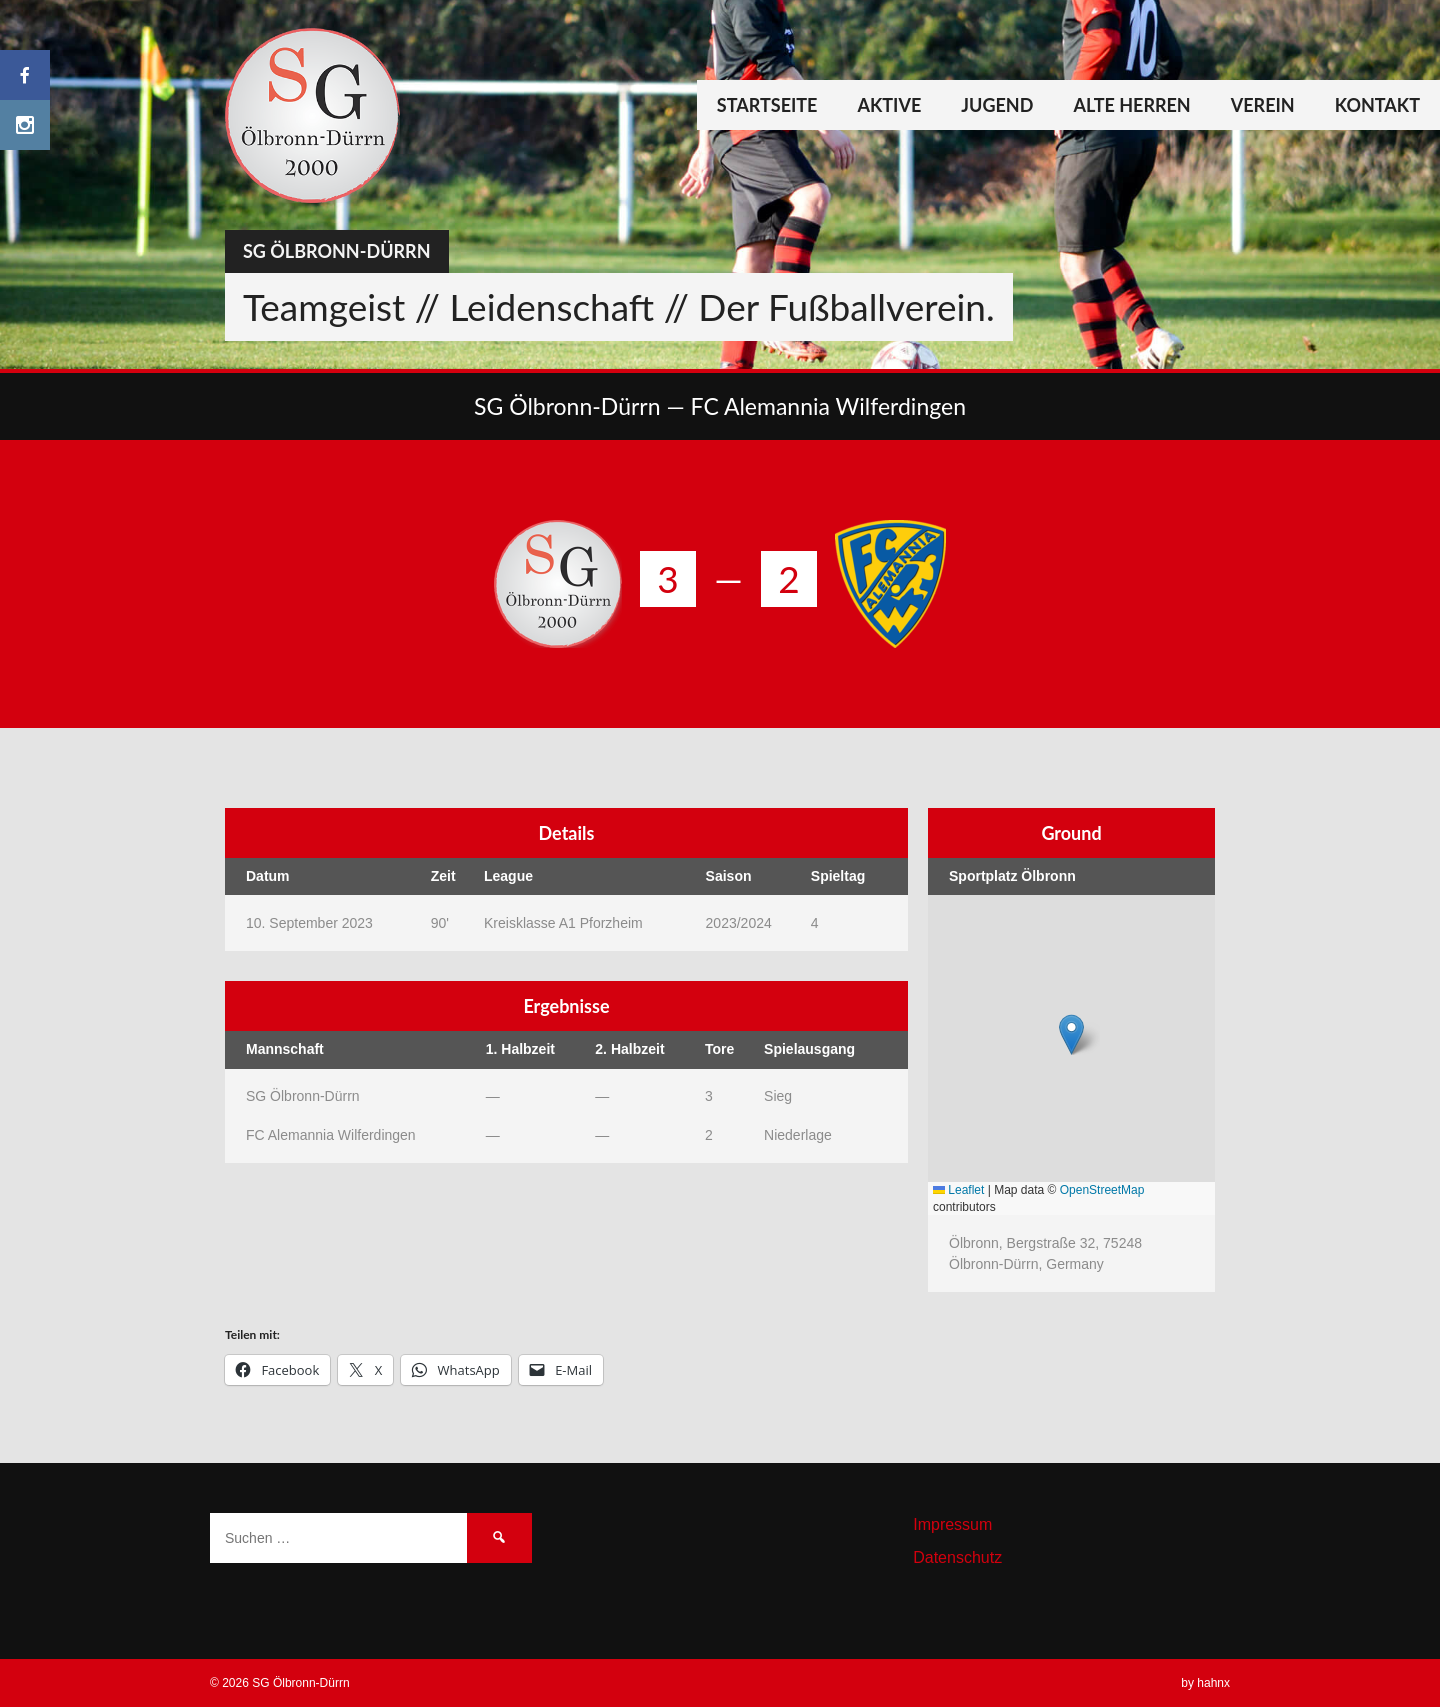  I want to click on by hahnx, so click(1205, 1683).